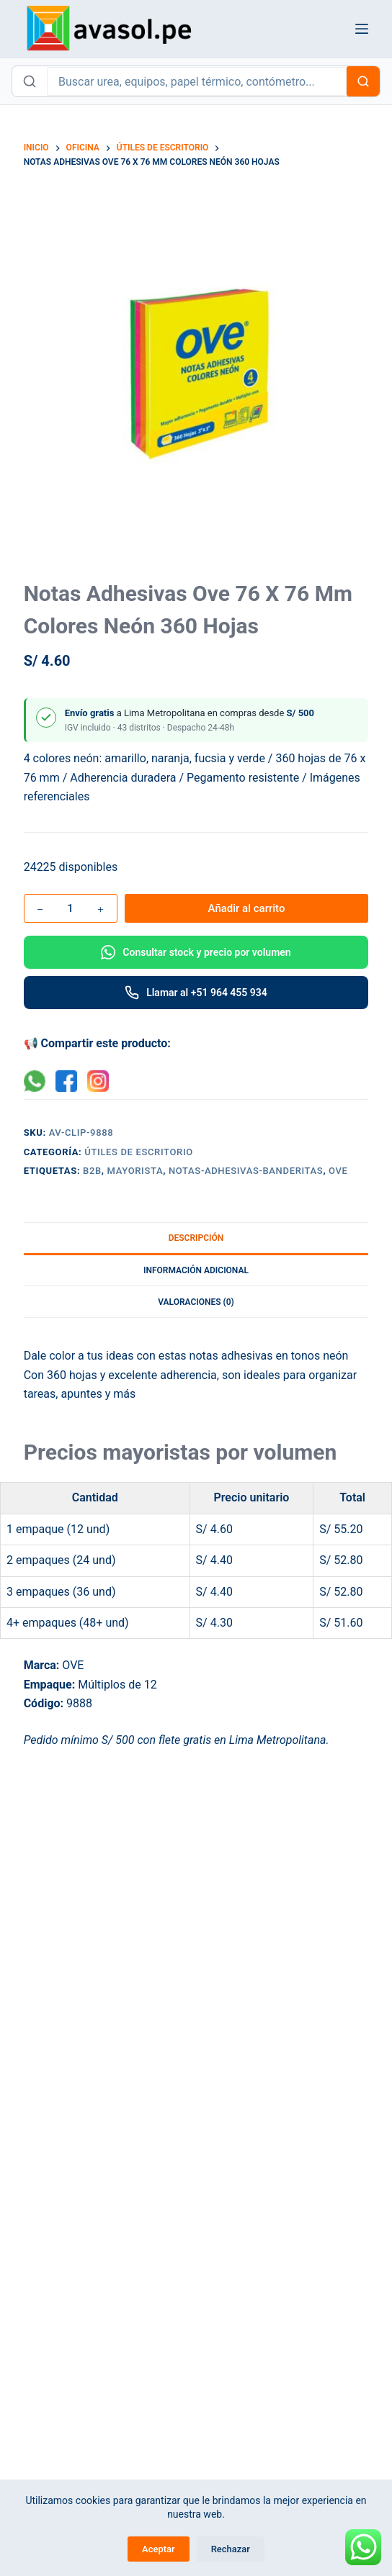 This screenshot has width=392, height=2576. What do you see at coordinates (246, 1170) in the screenshot?
I see `notas-adhesivas-banderitas` at bounding box center [246, 1170].